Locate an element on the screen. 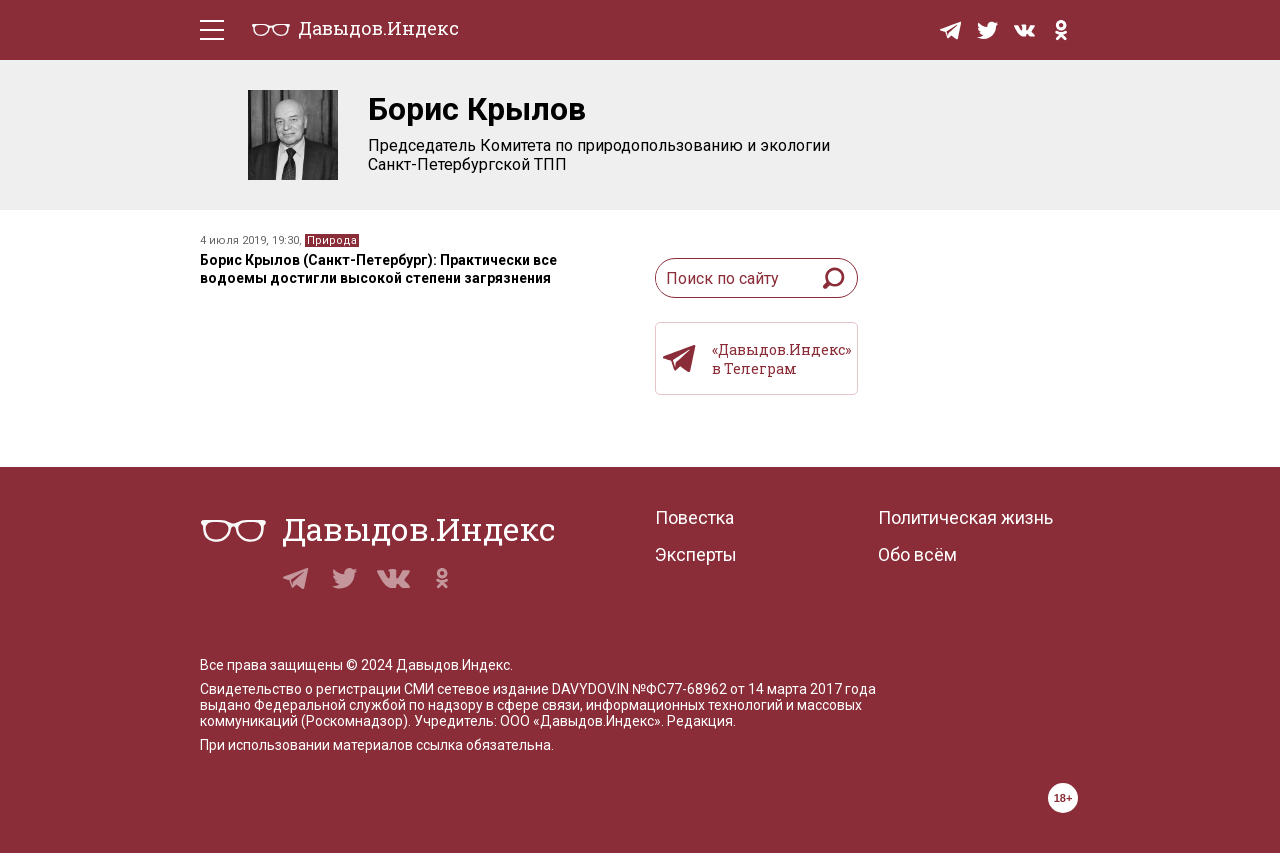 The width and height of the screenshot is (1280, 853). Природа is located at coordinates (332, 240).